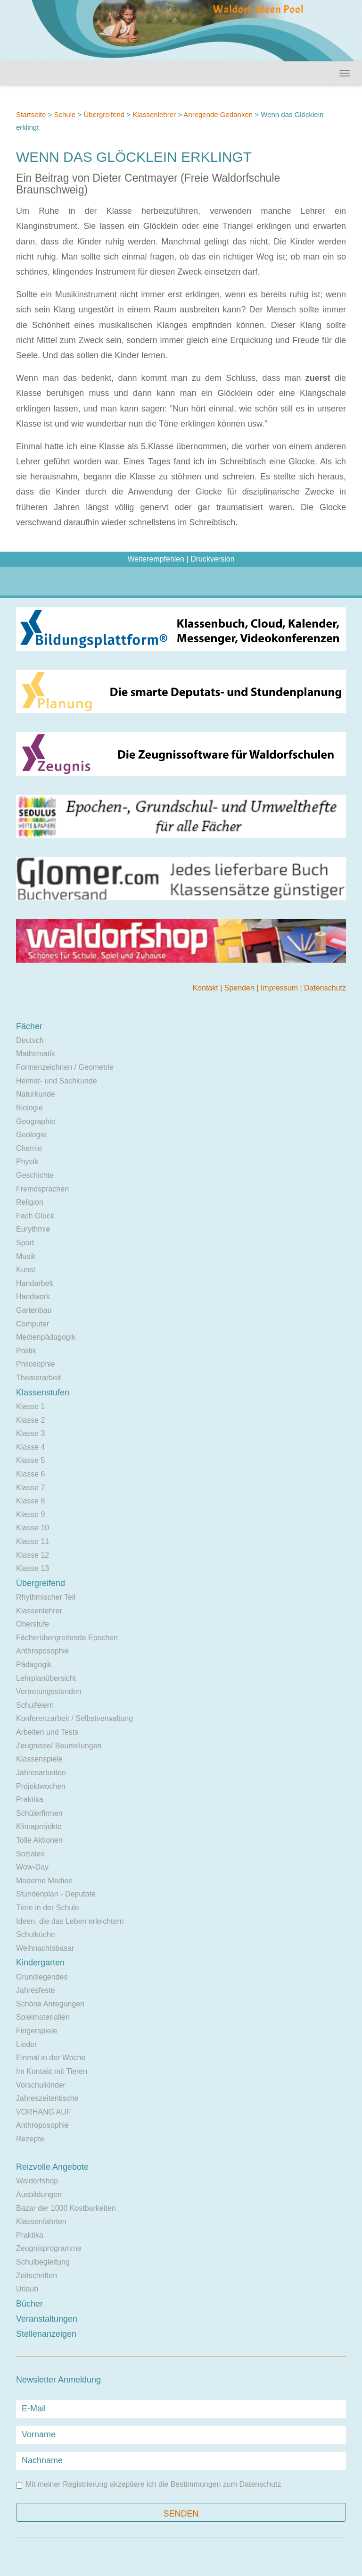 Image resolution: width=362 pixels, height=2576 pixels. I want to click on Mit meiner Registrierung akzeptiere ich die Bestimmungen zum, so click(148, 2485).